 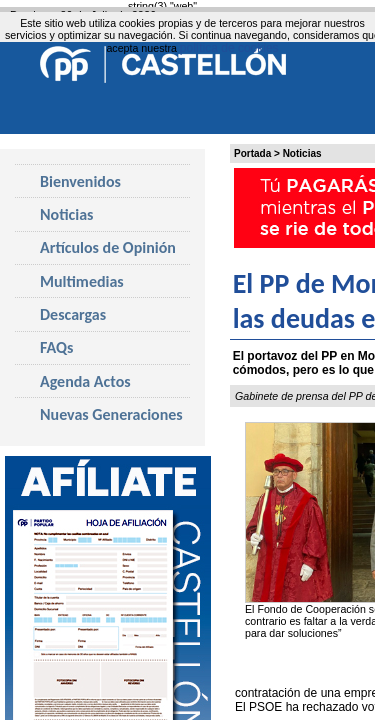 I want to click on Noticias, so click(x=302, y=153).